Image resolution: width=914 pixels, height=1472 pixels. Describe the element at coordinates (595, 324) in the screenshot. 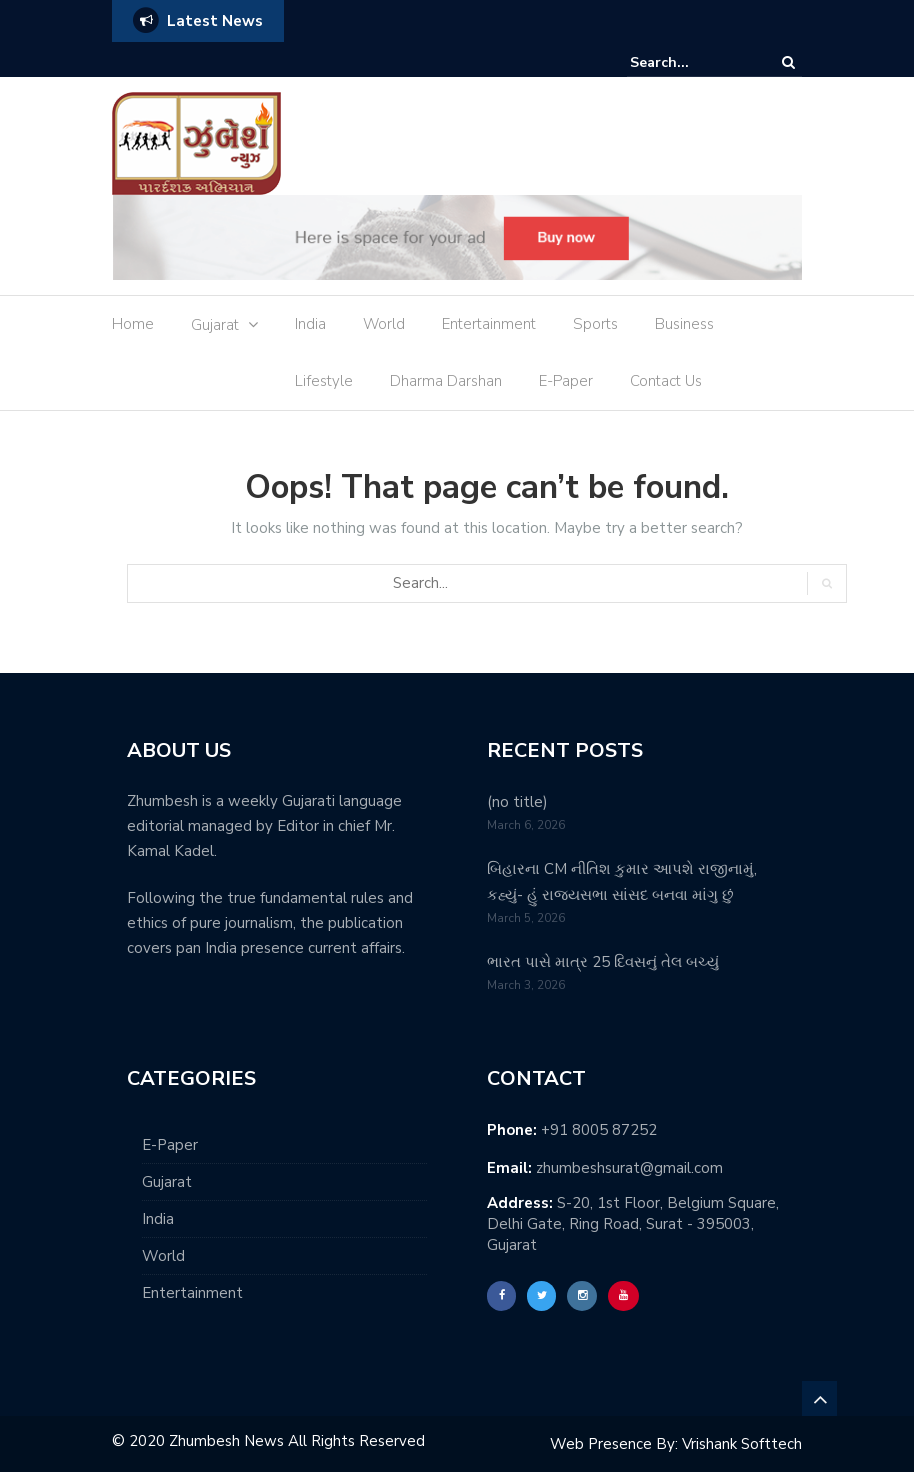

I see `Sports` at that location.